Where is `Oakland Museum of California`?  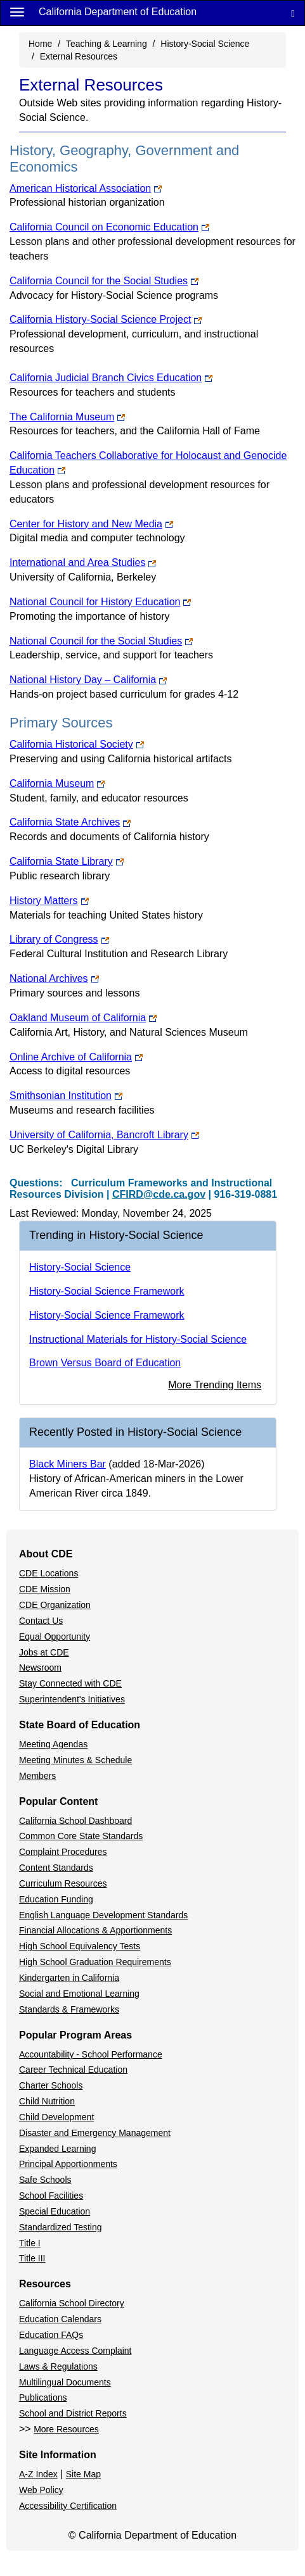 Oakland Museum of California is located at coordinates (83, 1017).